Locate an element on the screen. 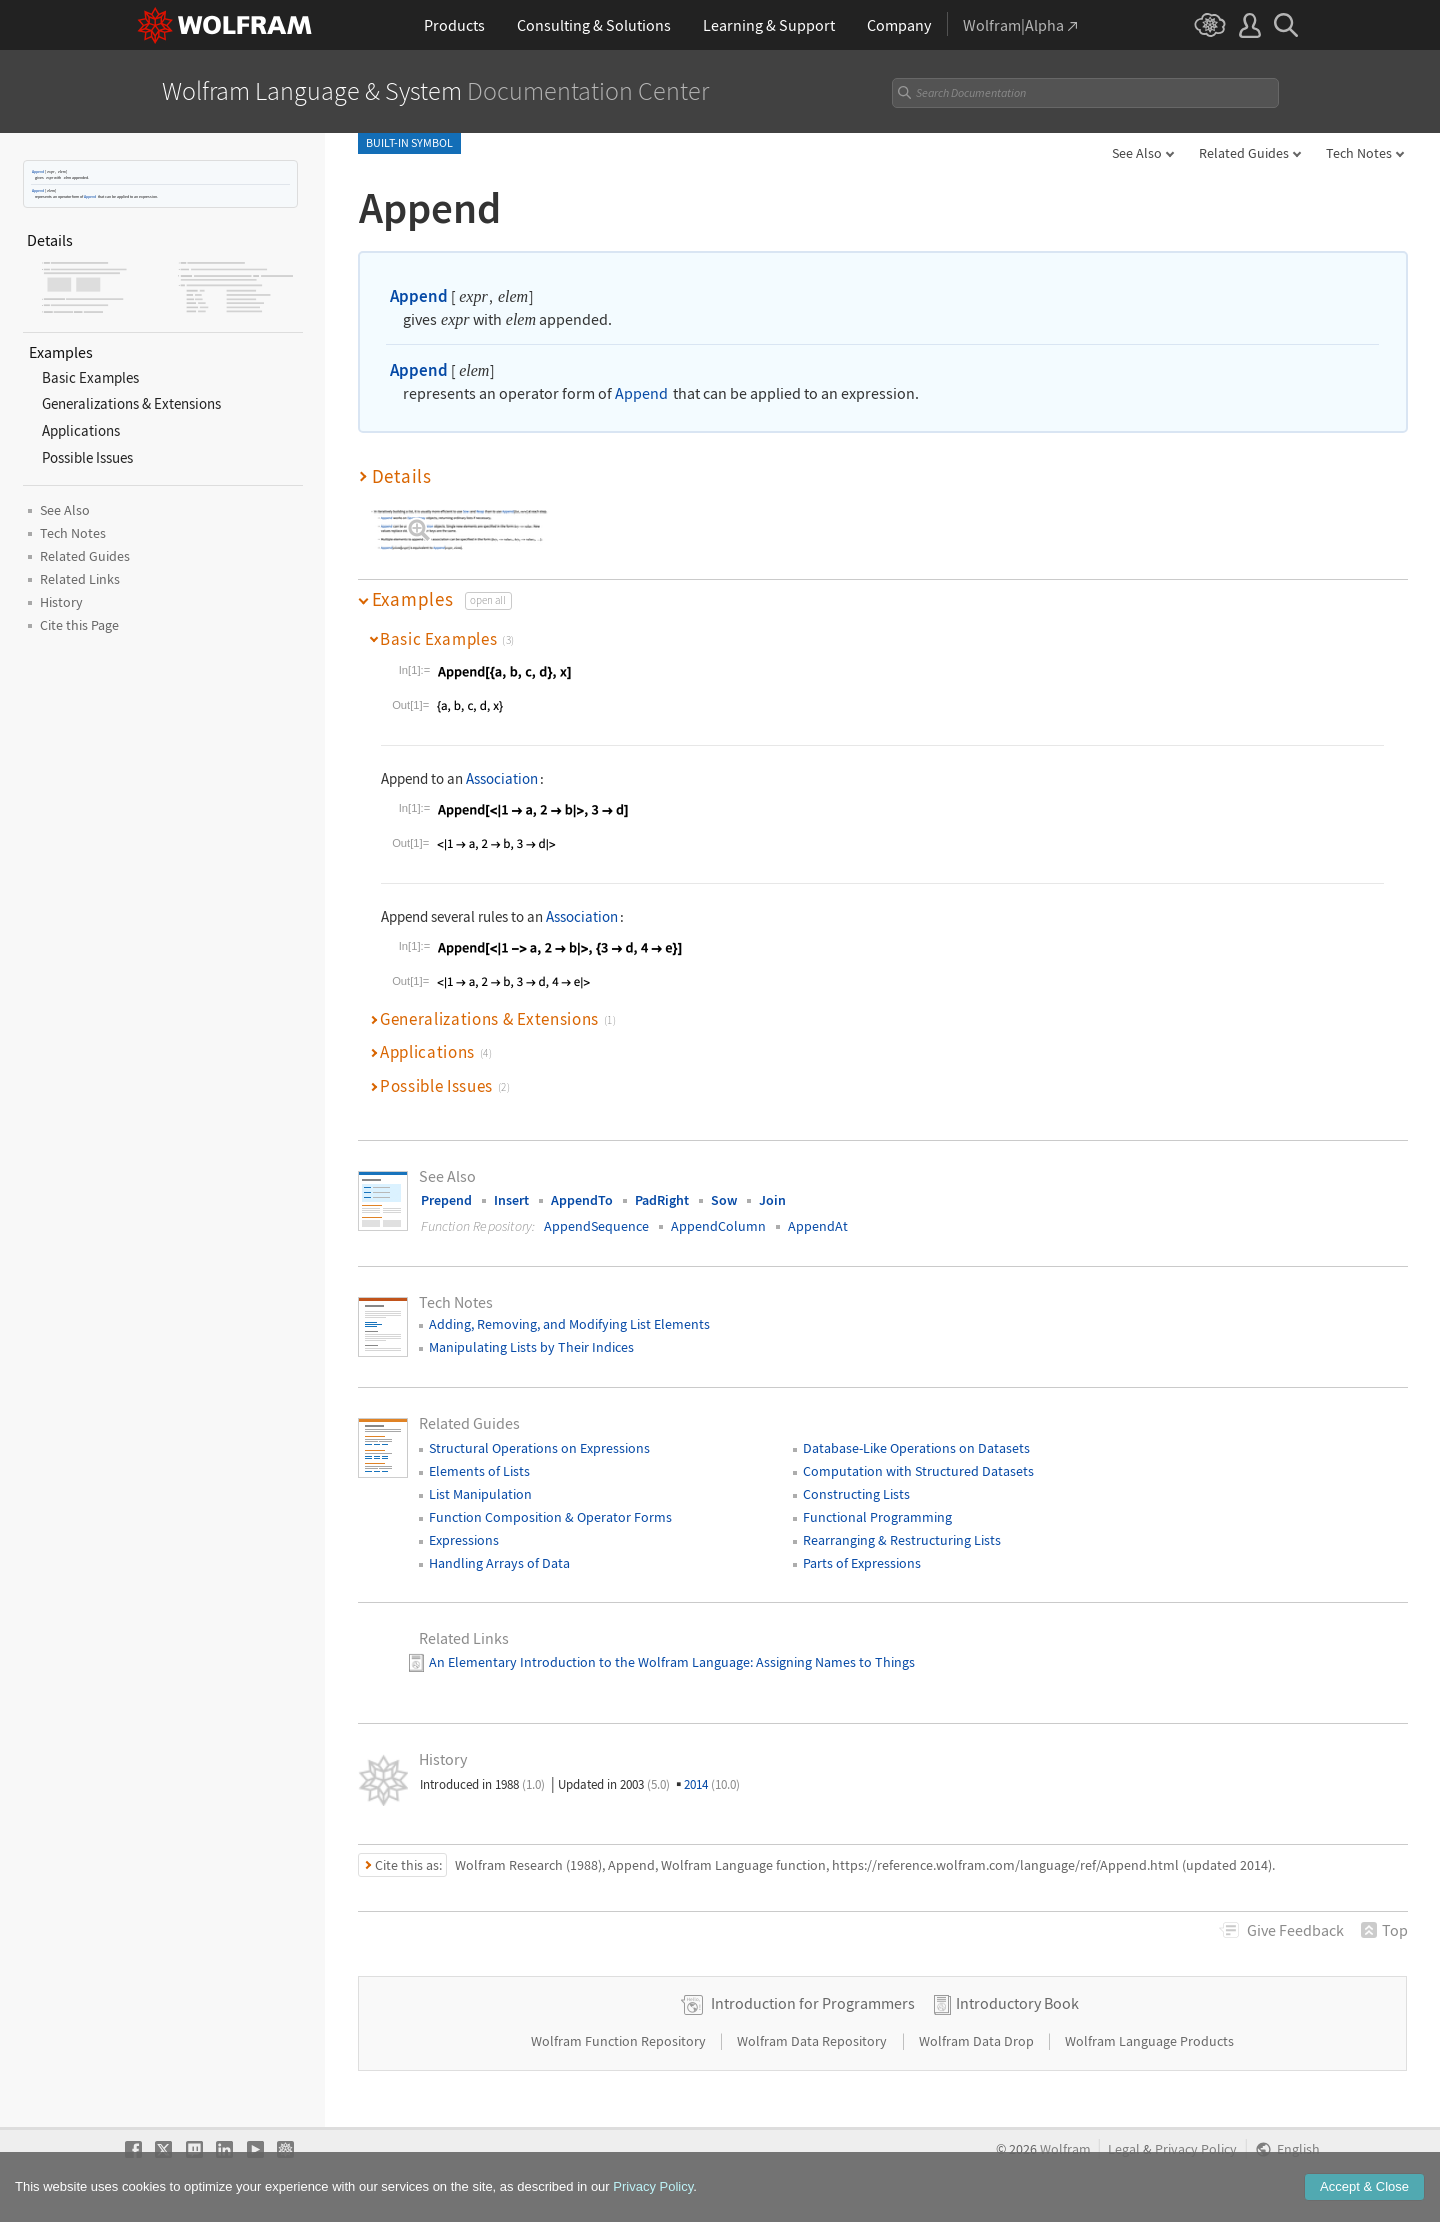  Function Composition & Operator Forms is located at coordinates (550, 1517).